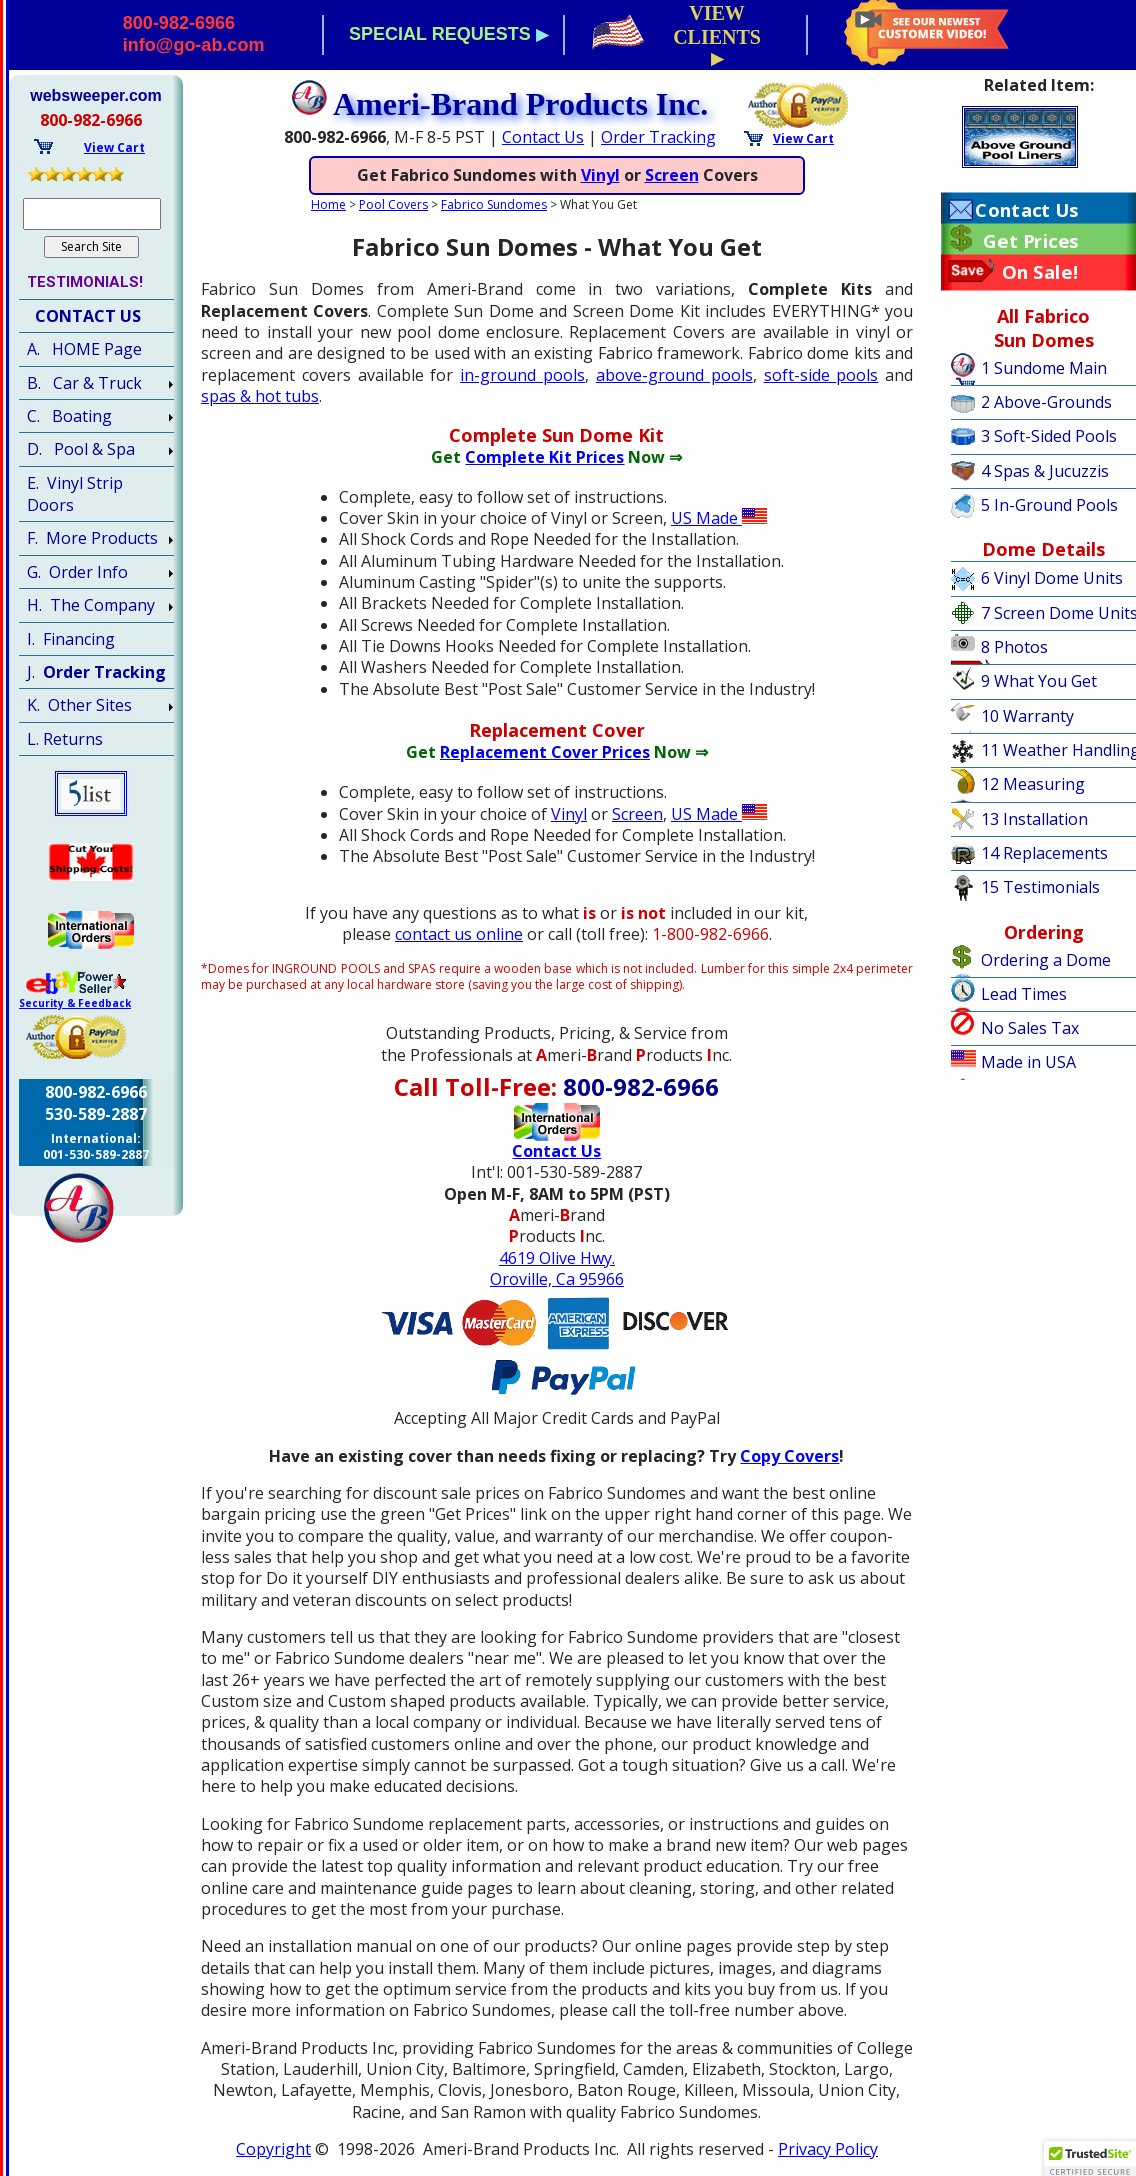 The height and width of the screenshot is (2176, 1136). I want to click on D. Pool & Spa, so click(81, 449).